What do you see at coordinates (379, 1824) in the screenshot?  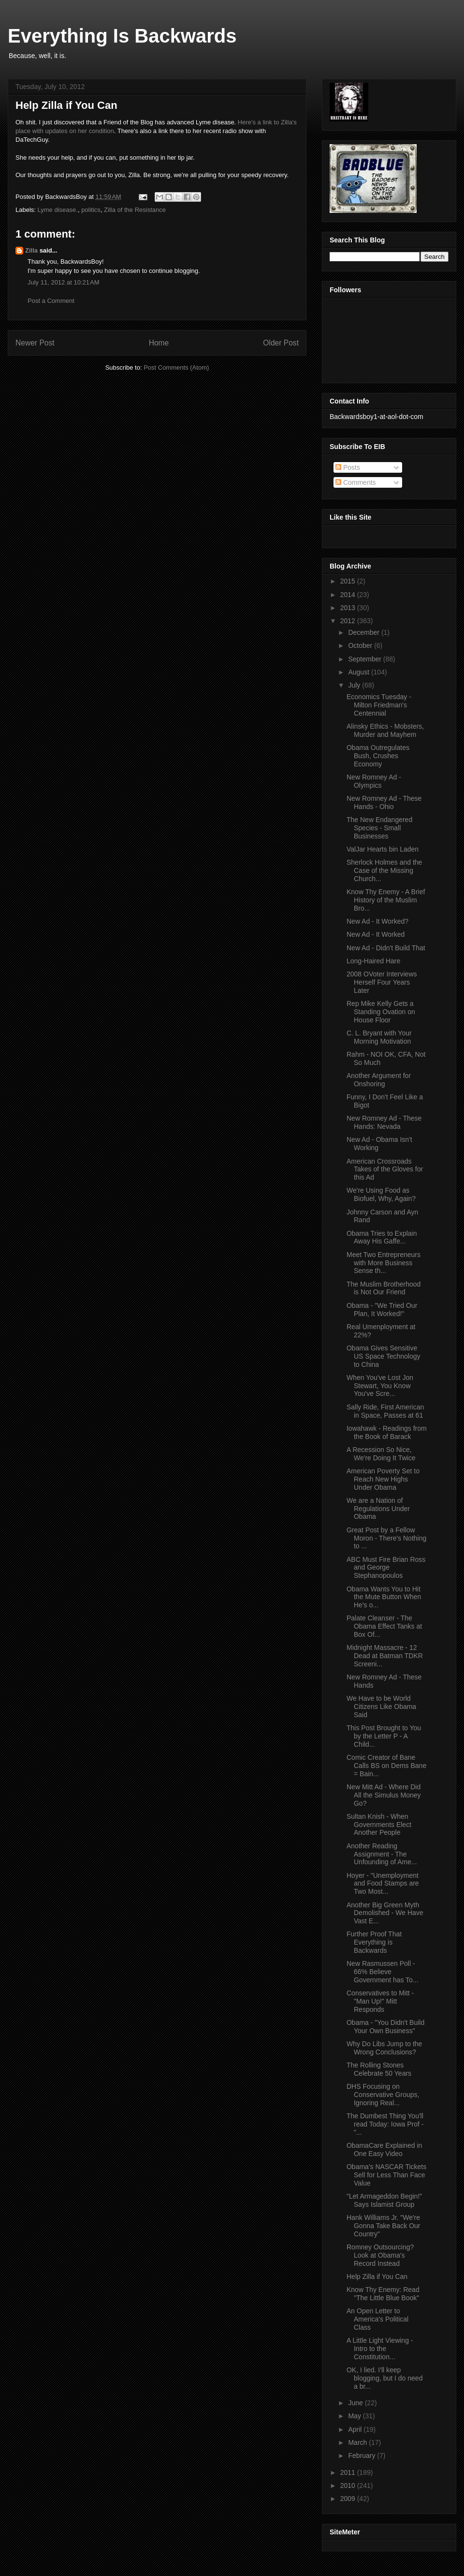 I see `Sultan Knish - When Governments Elect Another People` at bounding box center [379, 1824].